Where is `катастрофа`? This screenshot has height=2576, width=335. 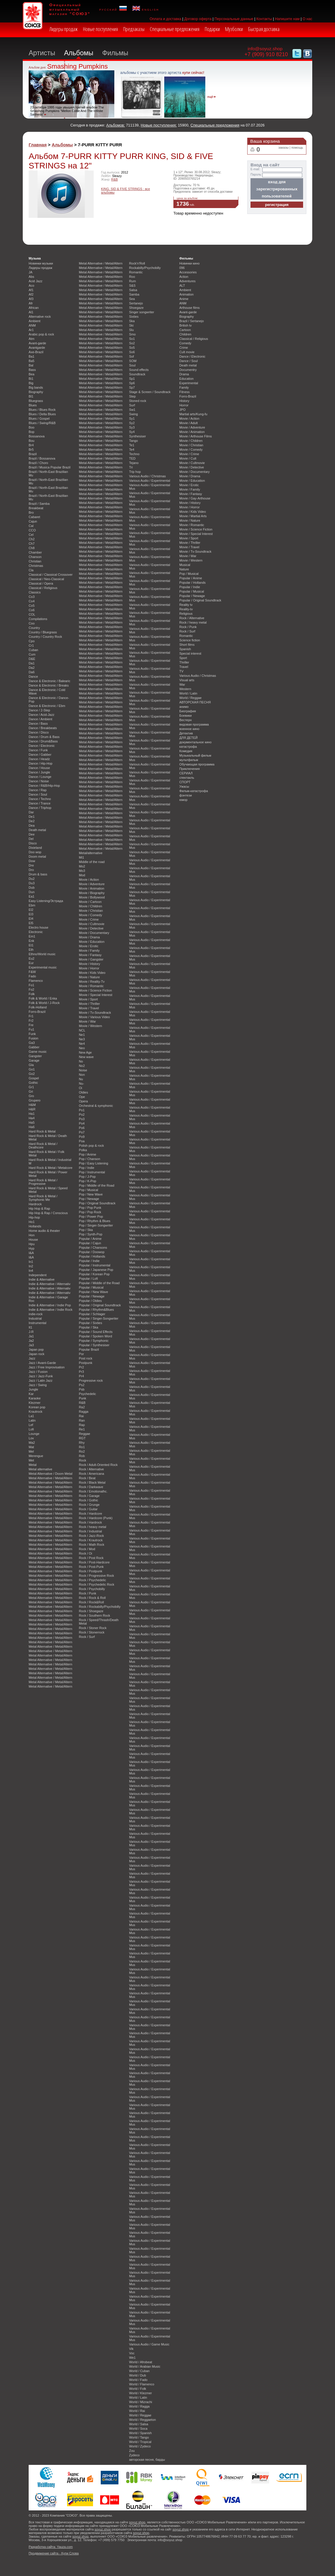
катастрофа is located at coordinates (188, 746).